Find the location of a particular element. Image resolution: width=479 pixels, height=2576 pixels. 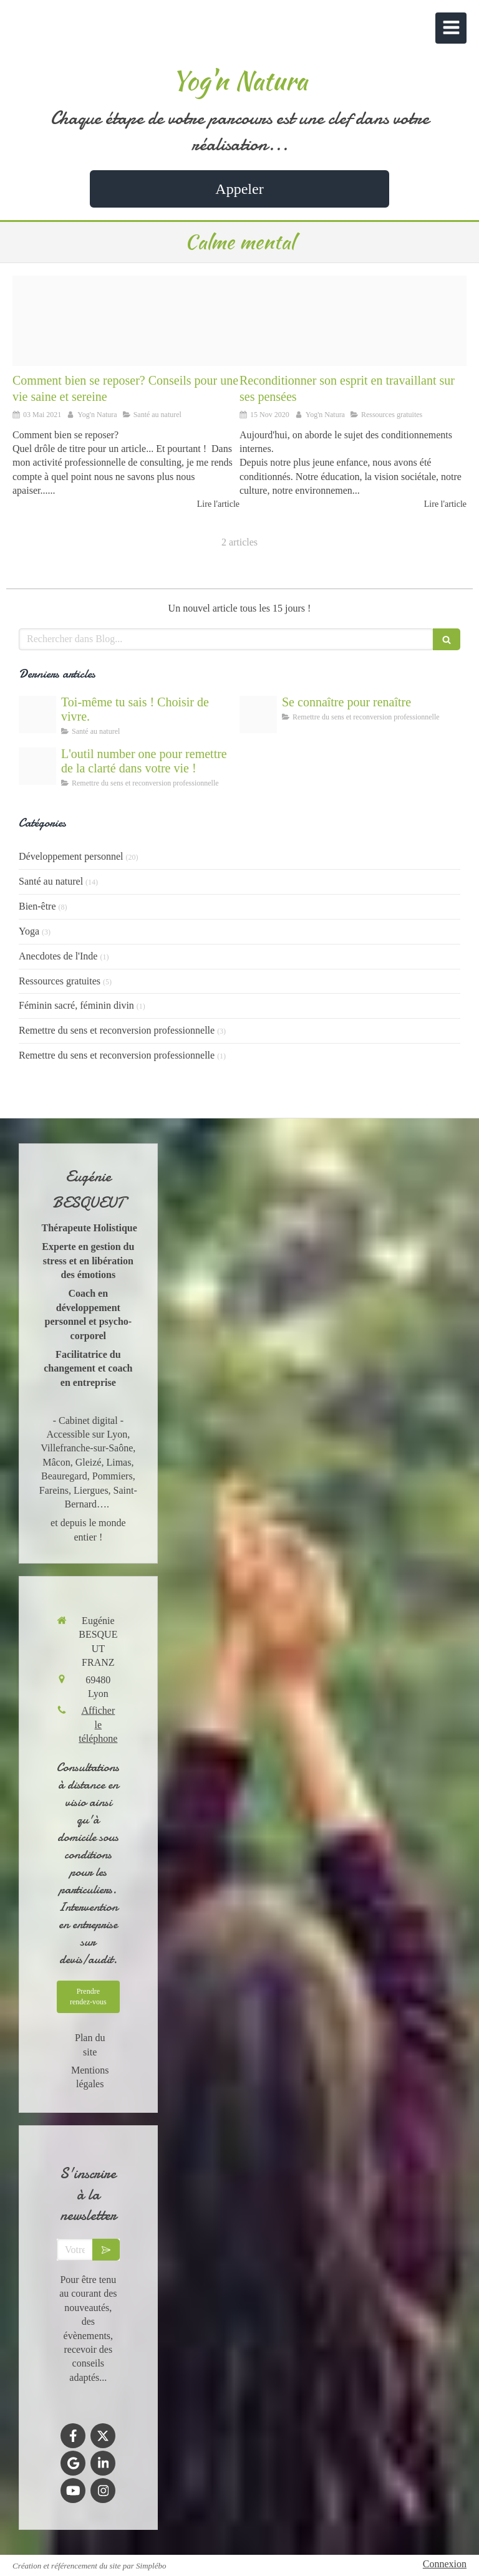

Connexion is located at coordinates (445, 2564).